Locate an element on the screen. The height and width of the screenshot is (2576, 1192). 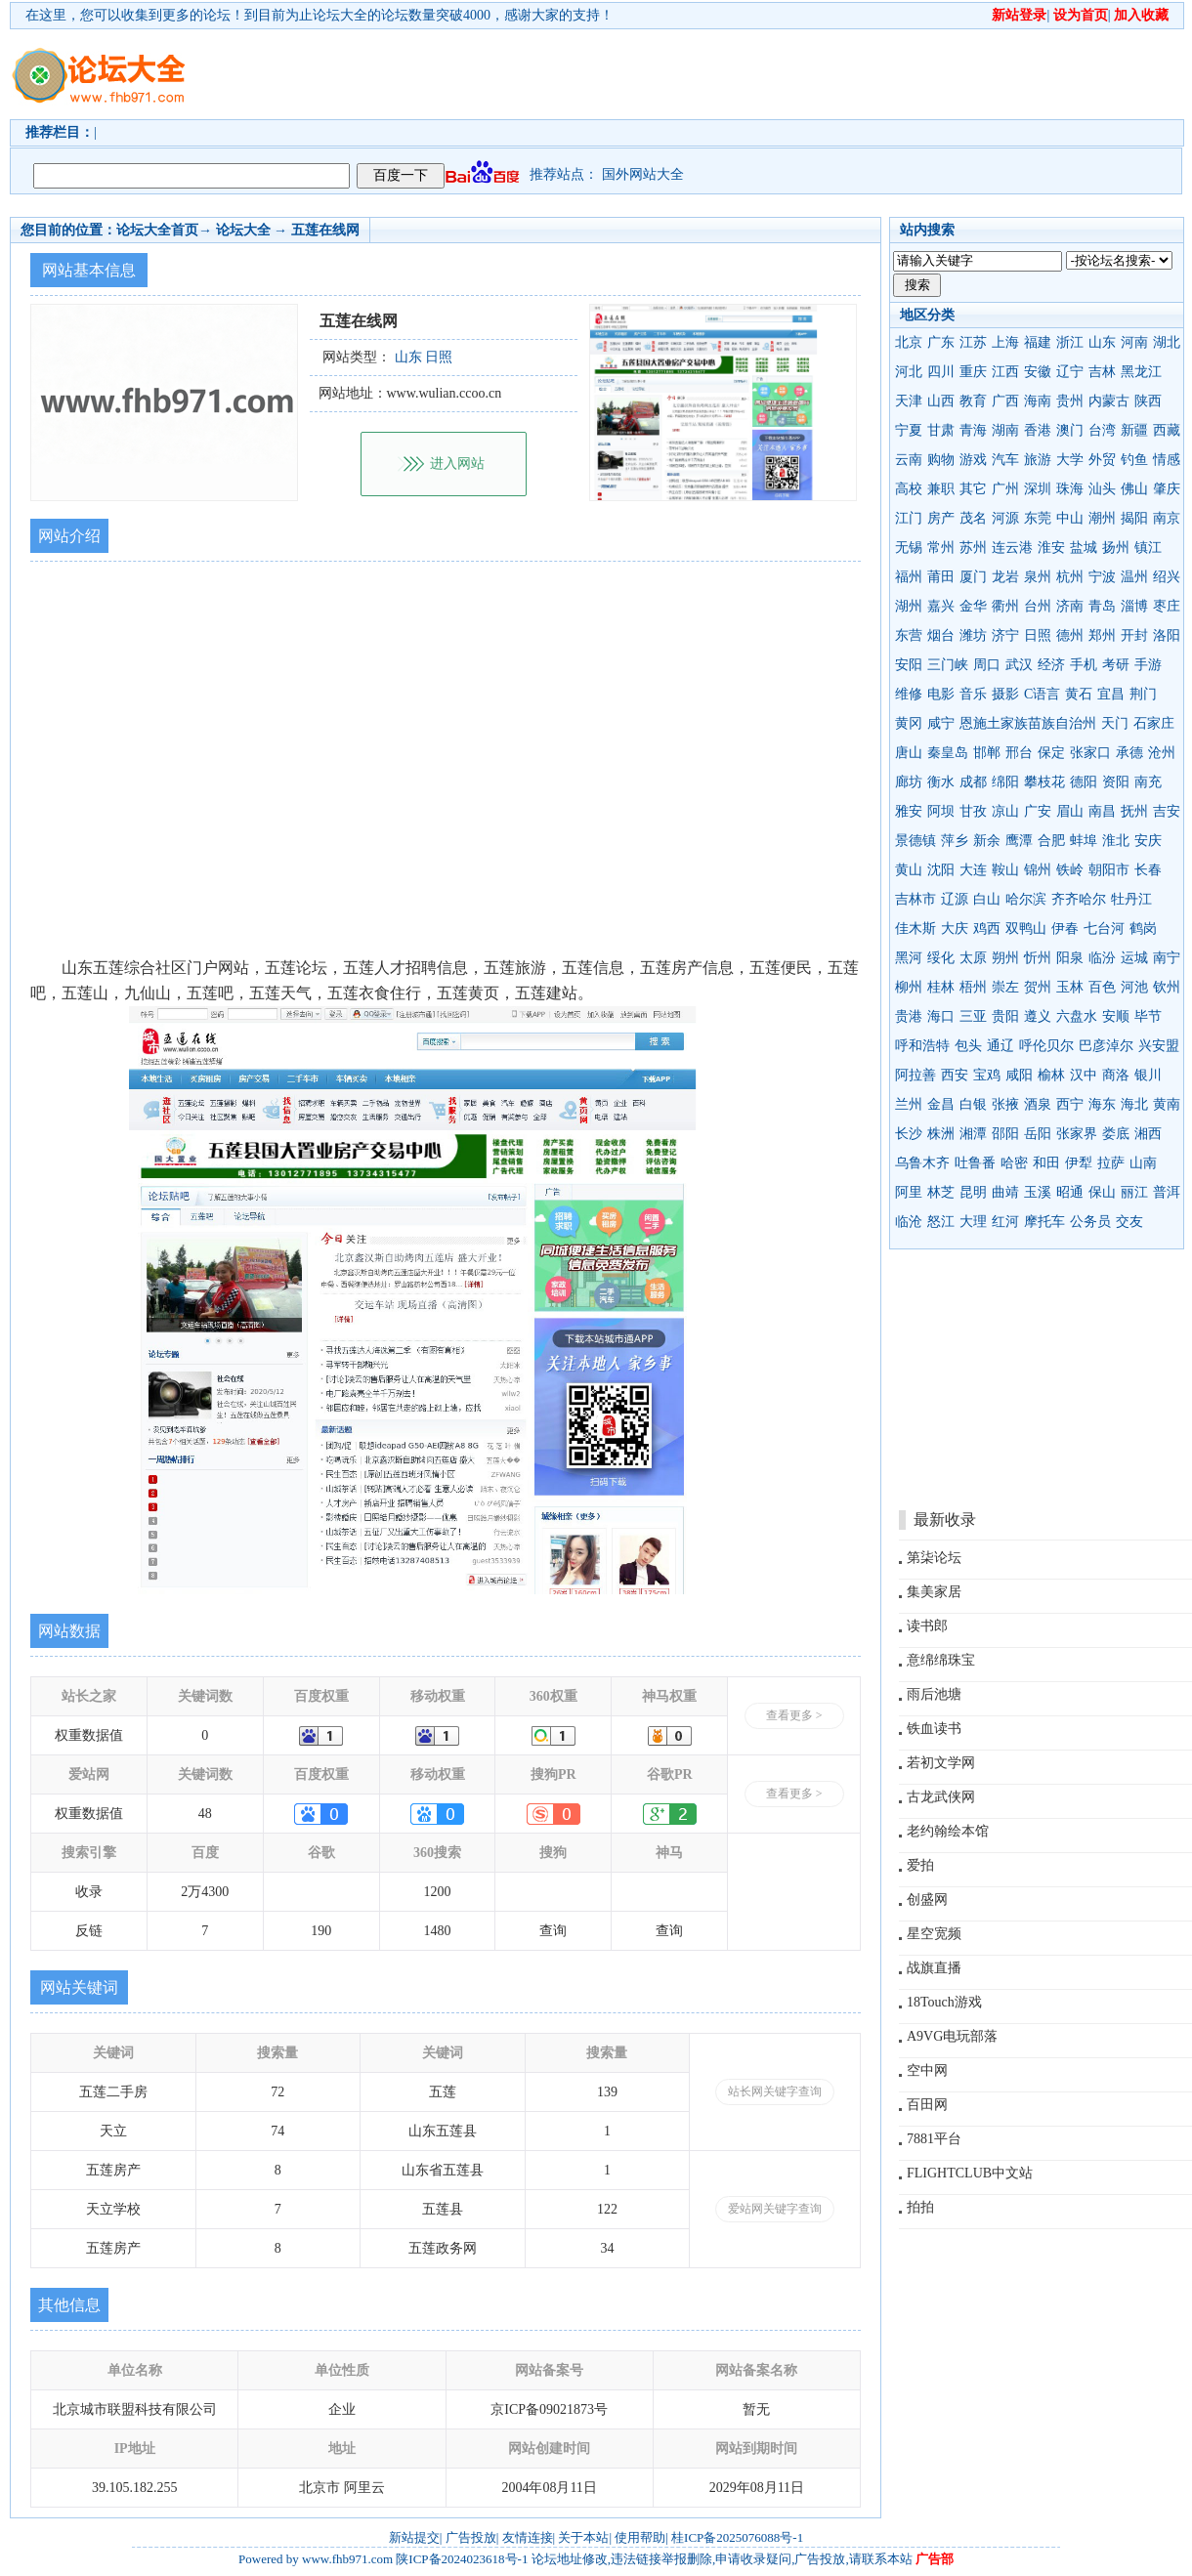
汕头 is located at coordinates (1102, 489).